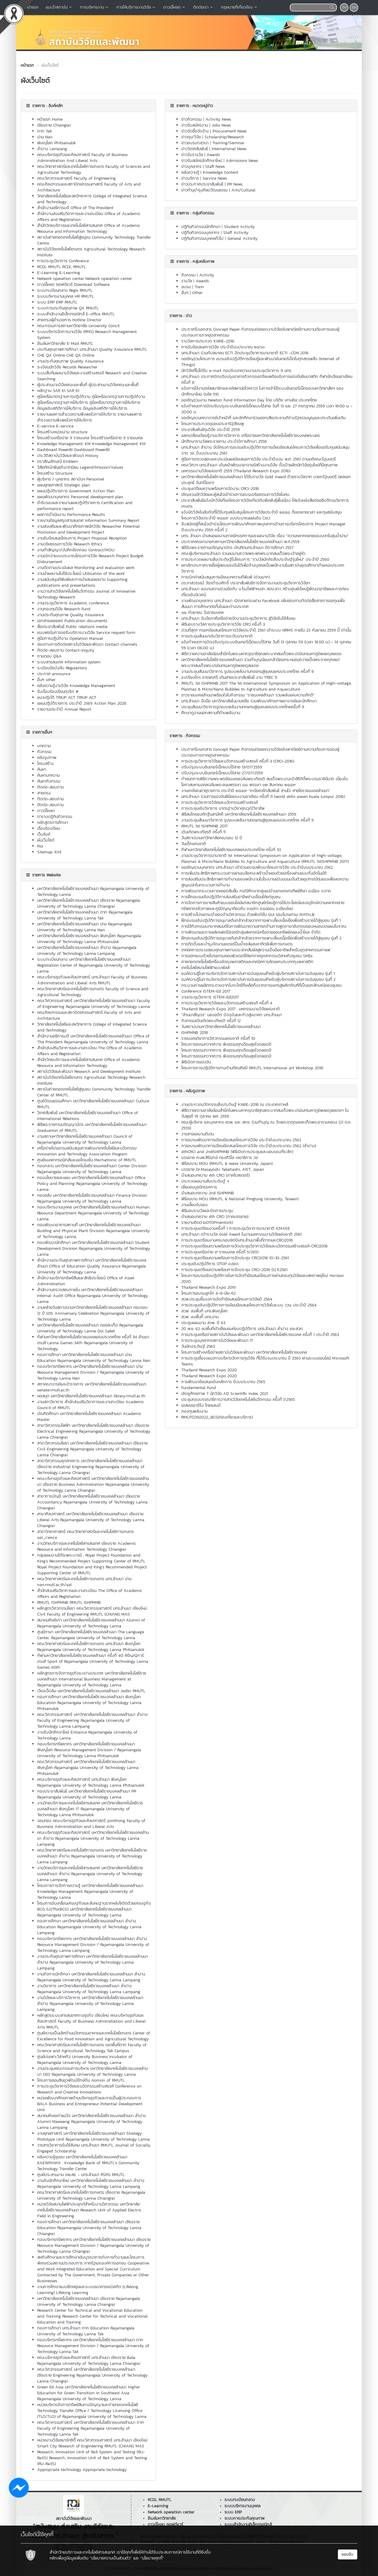 The height and width of the screenshot is (2576, 378). Describe the element at coordinates (65, 343) in the screenshot. I see `อีเมล์มหาวิทยาลัย E-Mail RMUTL` at that location.